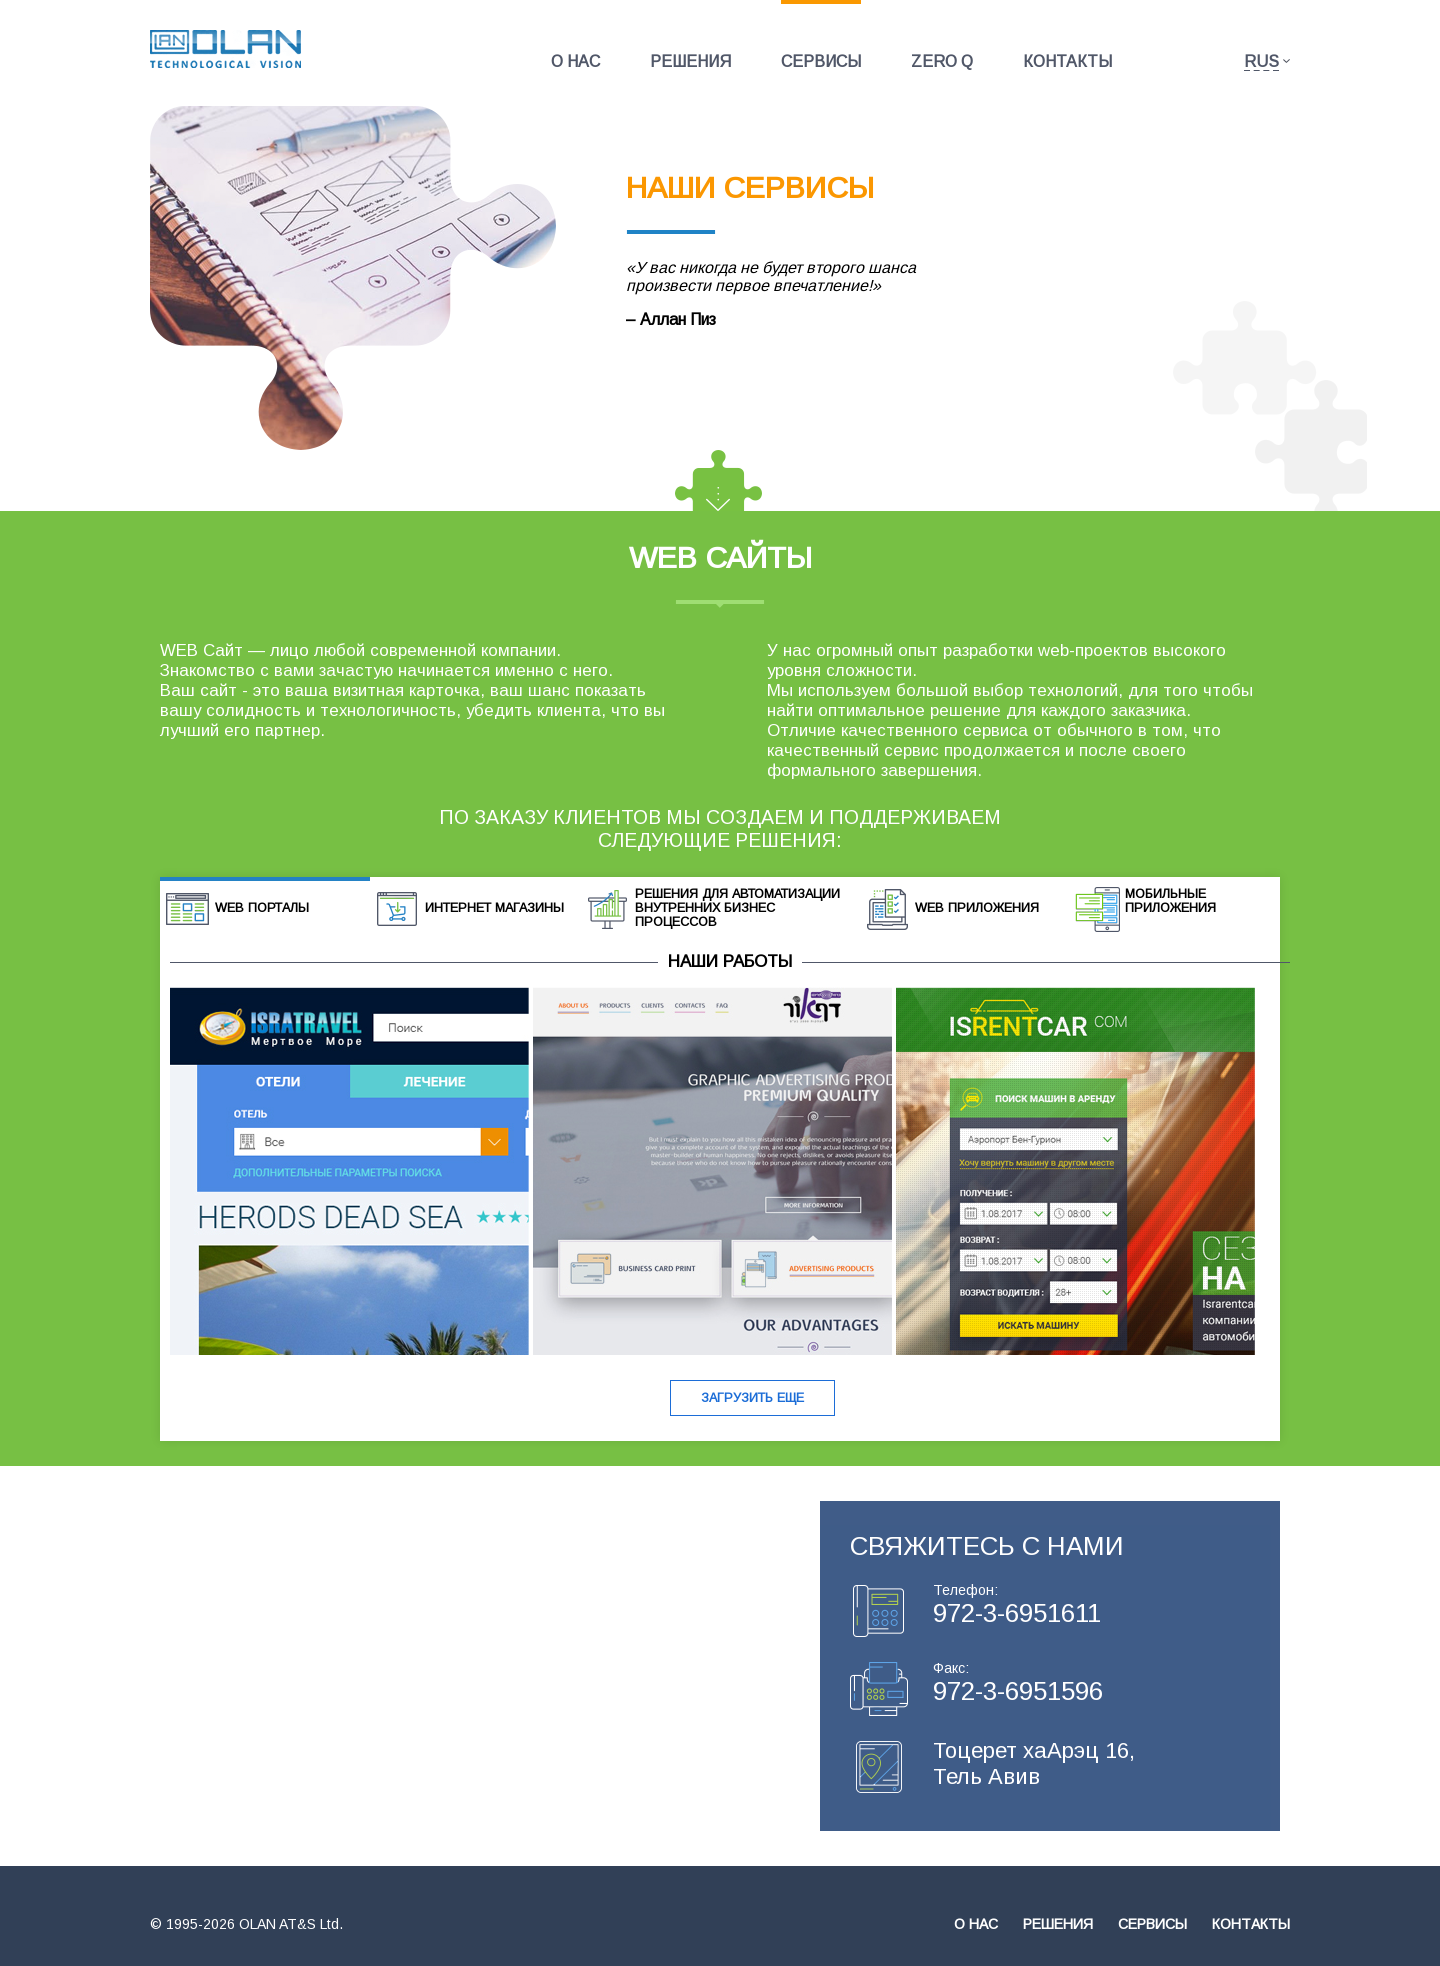 This screenshot has width=1440, height=1966. I want to click on Загрузить еще, so click(752, 1398).